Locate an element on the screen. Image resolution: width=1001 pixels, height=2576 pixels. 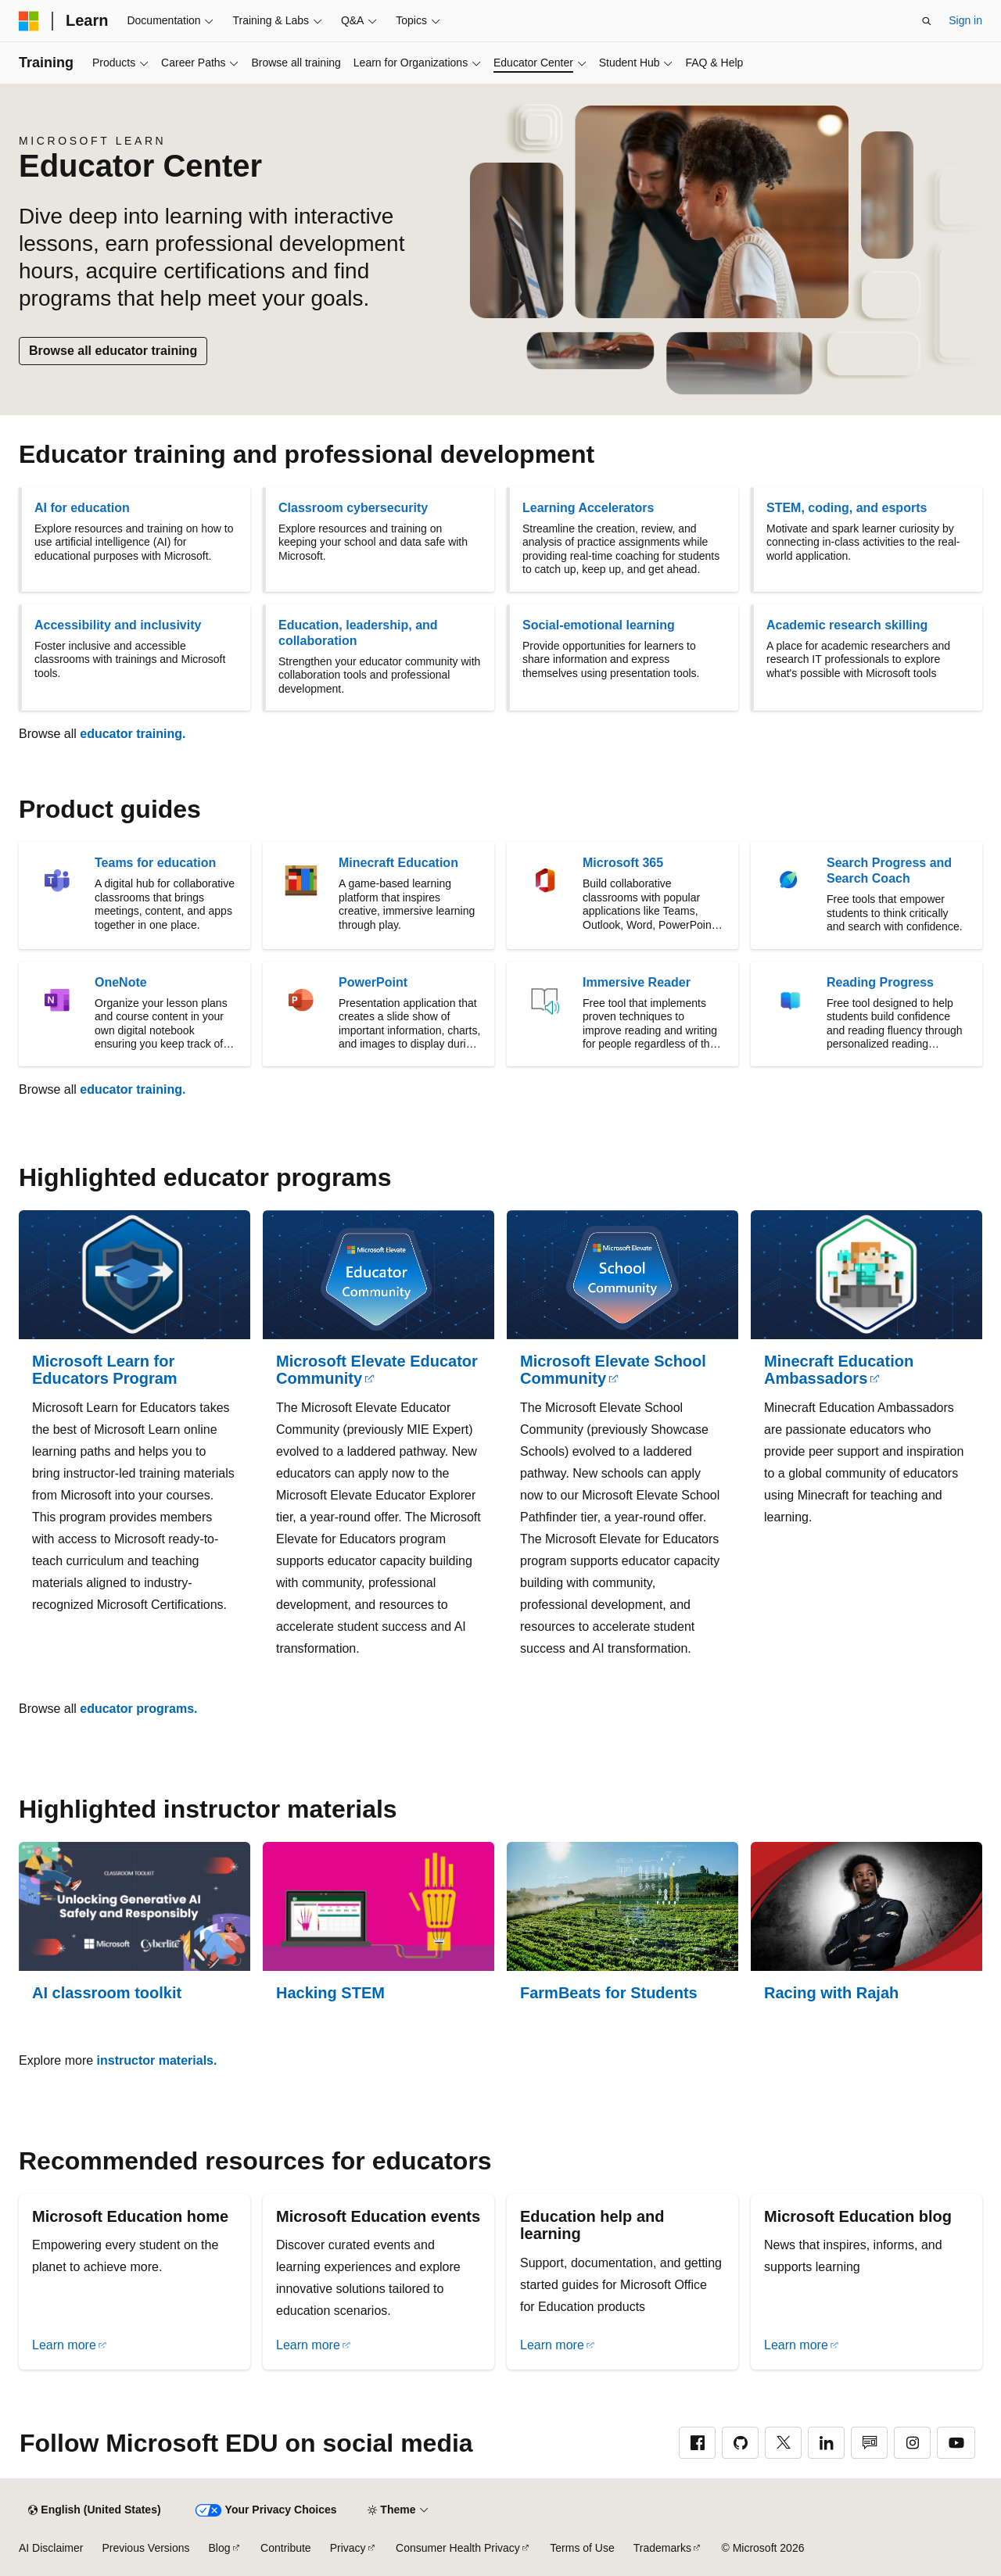
educator programs. is located at coordinates (138, 1708).